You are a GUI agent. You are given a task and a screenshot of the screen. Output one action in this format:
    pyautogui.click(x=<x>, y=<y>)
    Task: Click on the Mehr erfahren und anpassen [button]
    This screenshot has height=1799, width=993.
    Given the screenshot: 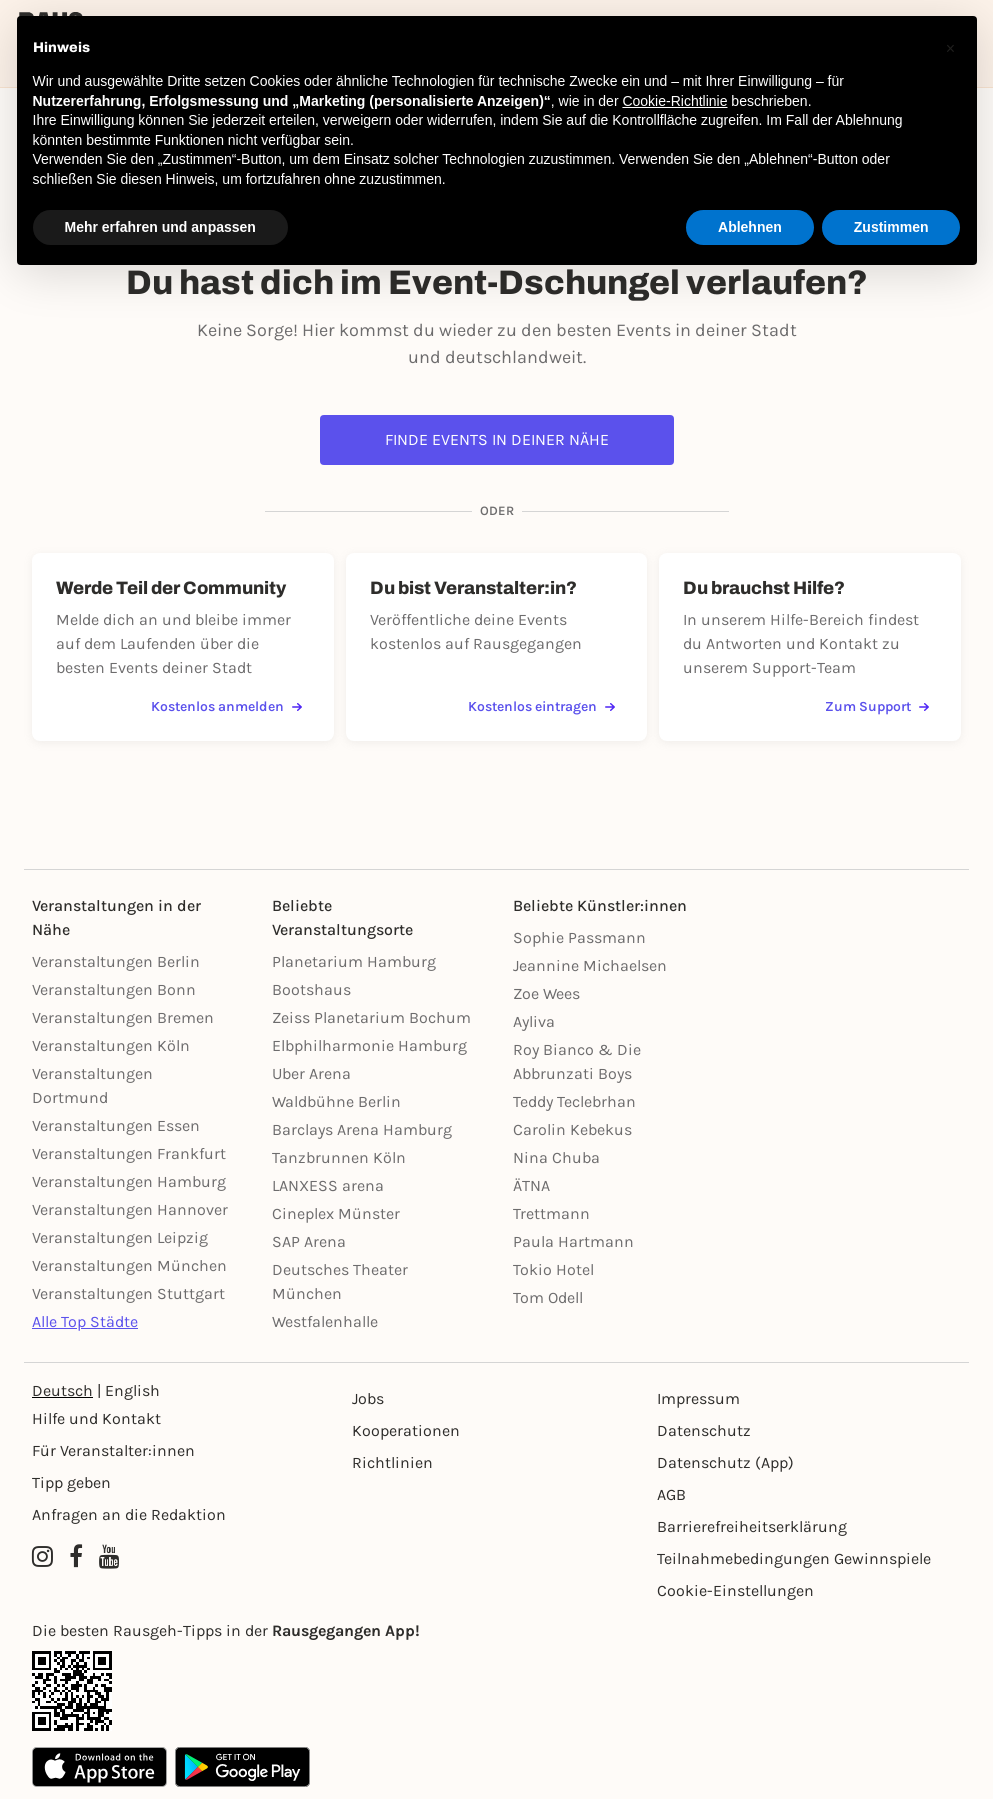 What is the action you would take?
    pyautogui.click(x=160, y=227)
    